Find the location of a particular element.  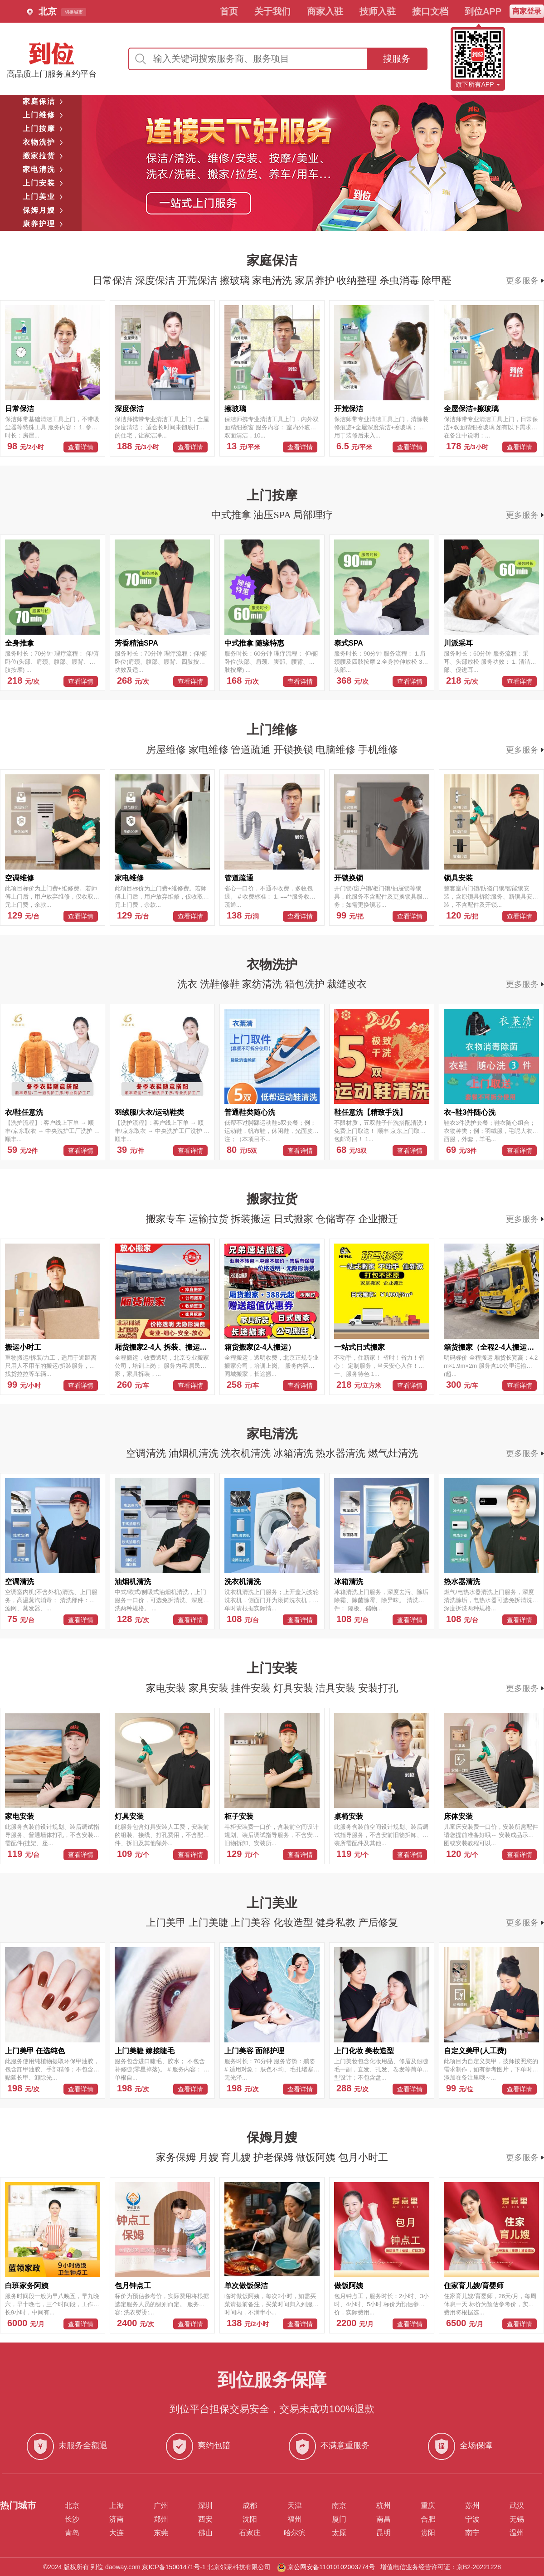

沈阳 is located at coordinates (250, 2519).